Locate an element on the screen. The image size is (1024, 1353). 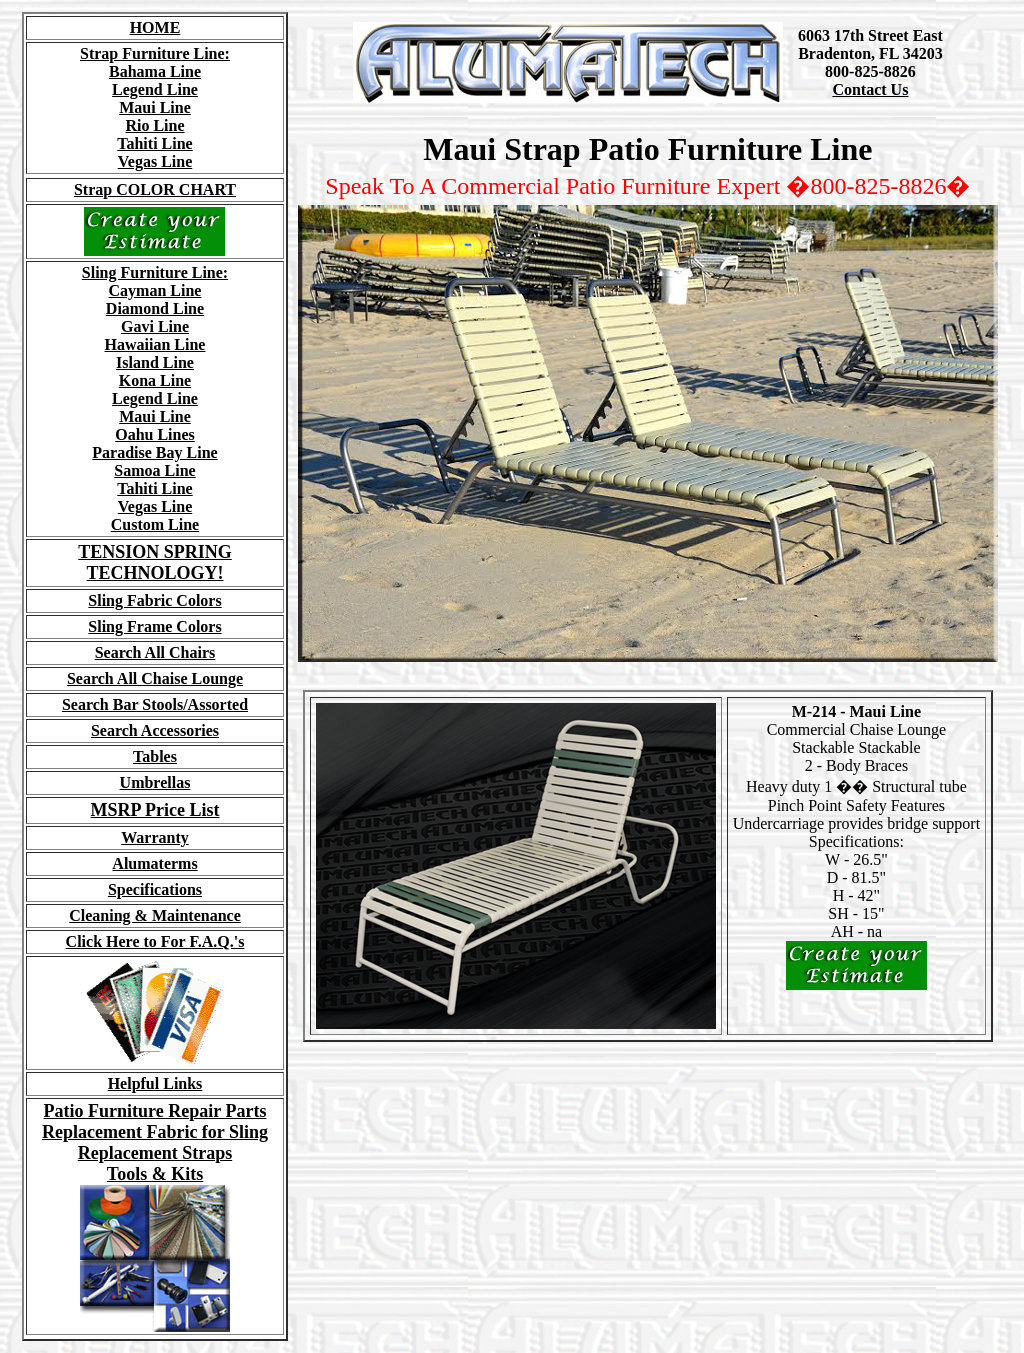
Oahu Lines is located at coordinates (155, 434).